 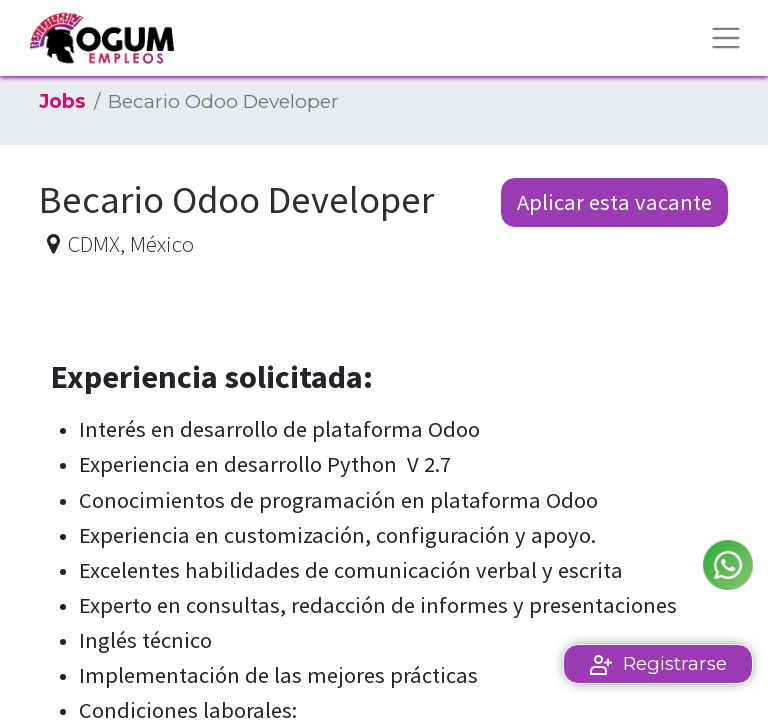 What do you see at coordinates (614, 202) in the screenshot?
I see `Aplicar esta vacante [button]` at bounding box center [614, 202].